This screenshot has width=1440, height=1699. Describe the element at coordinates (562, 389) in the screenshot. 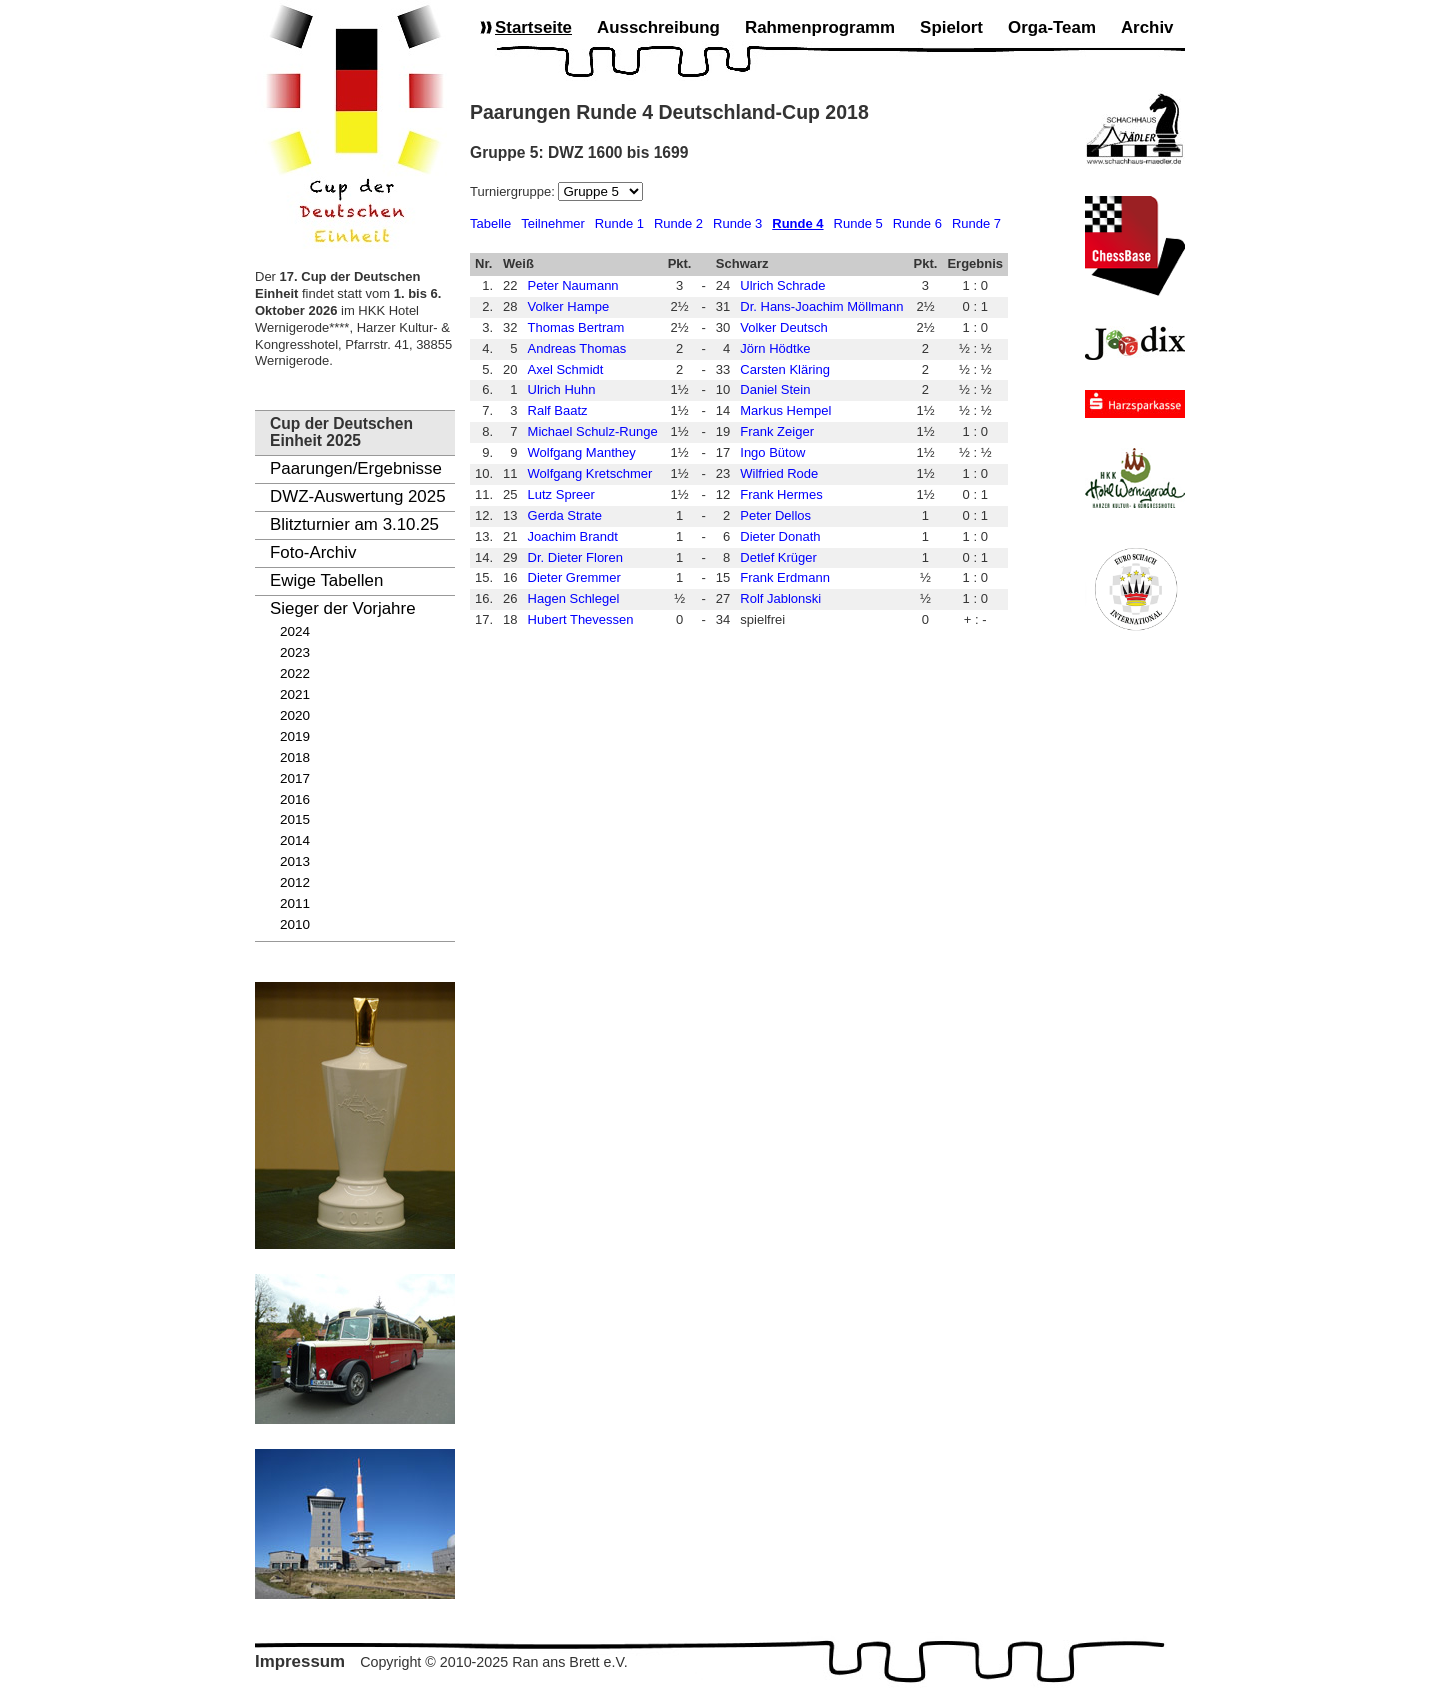

I see `Ulrich Huhn` at that location.